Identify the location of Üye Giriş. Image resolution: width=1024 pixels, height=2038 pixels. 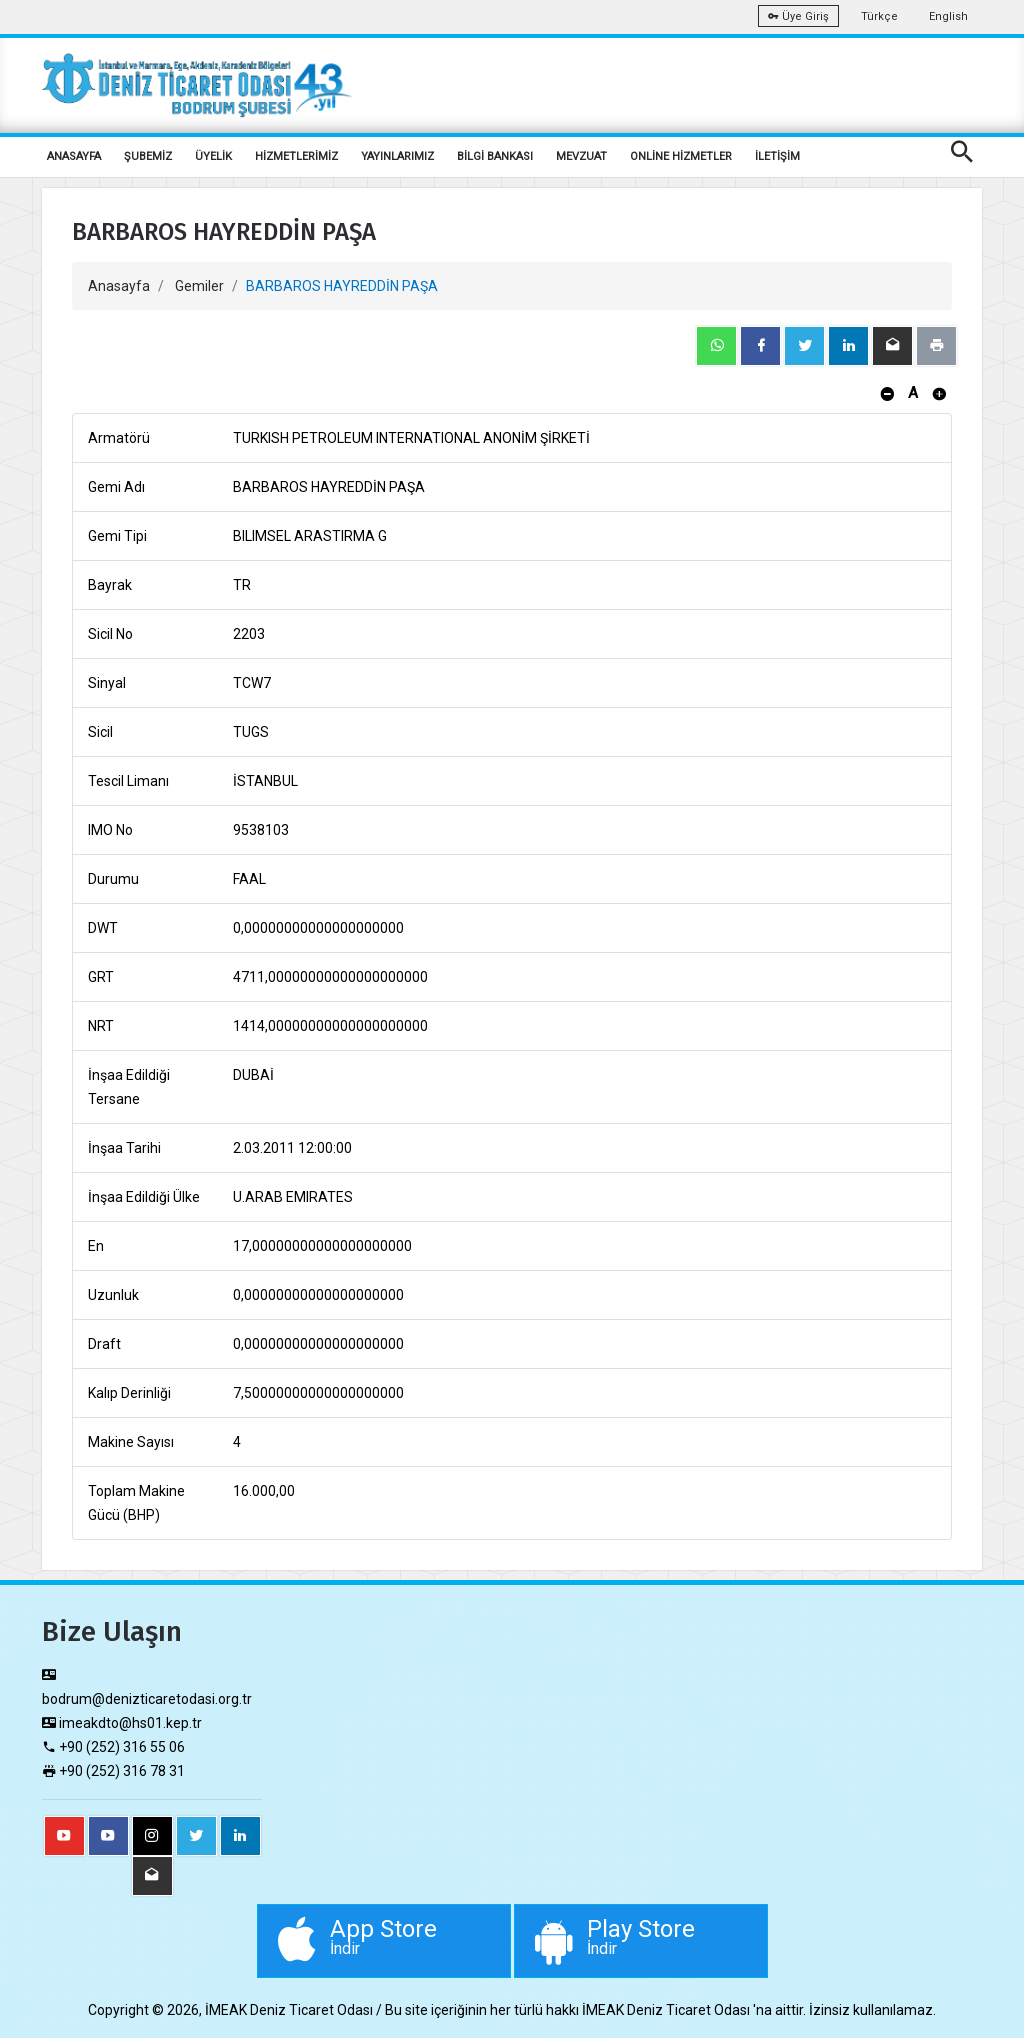
(798, 16).